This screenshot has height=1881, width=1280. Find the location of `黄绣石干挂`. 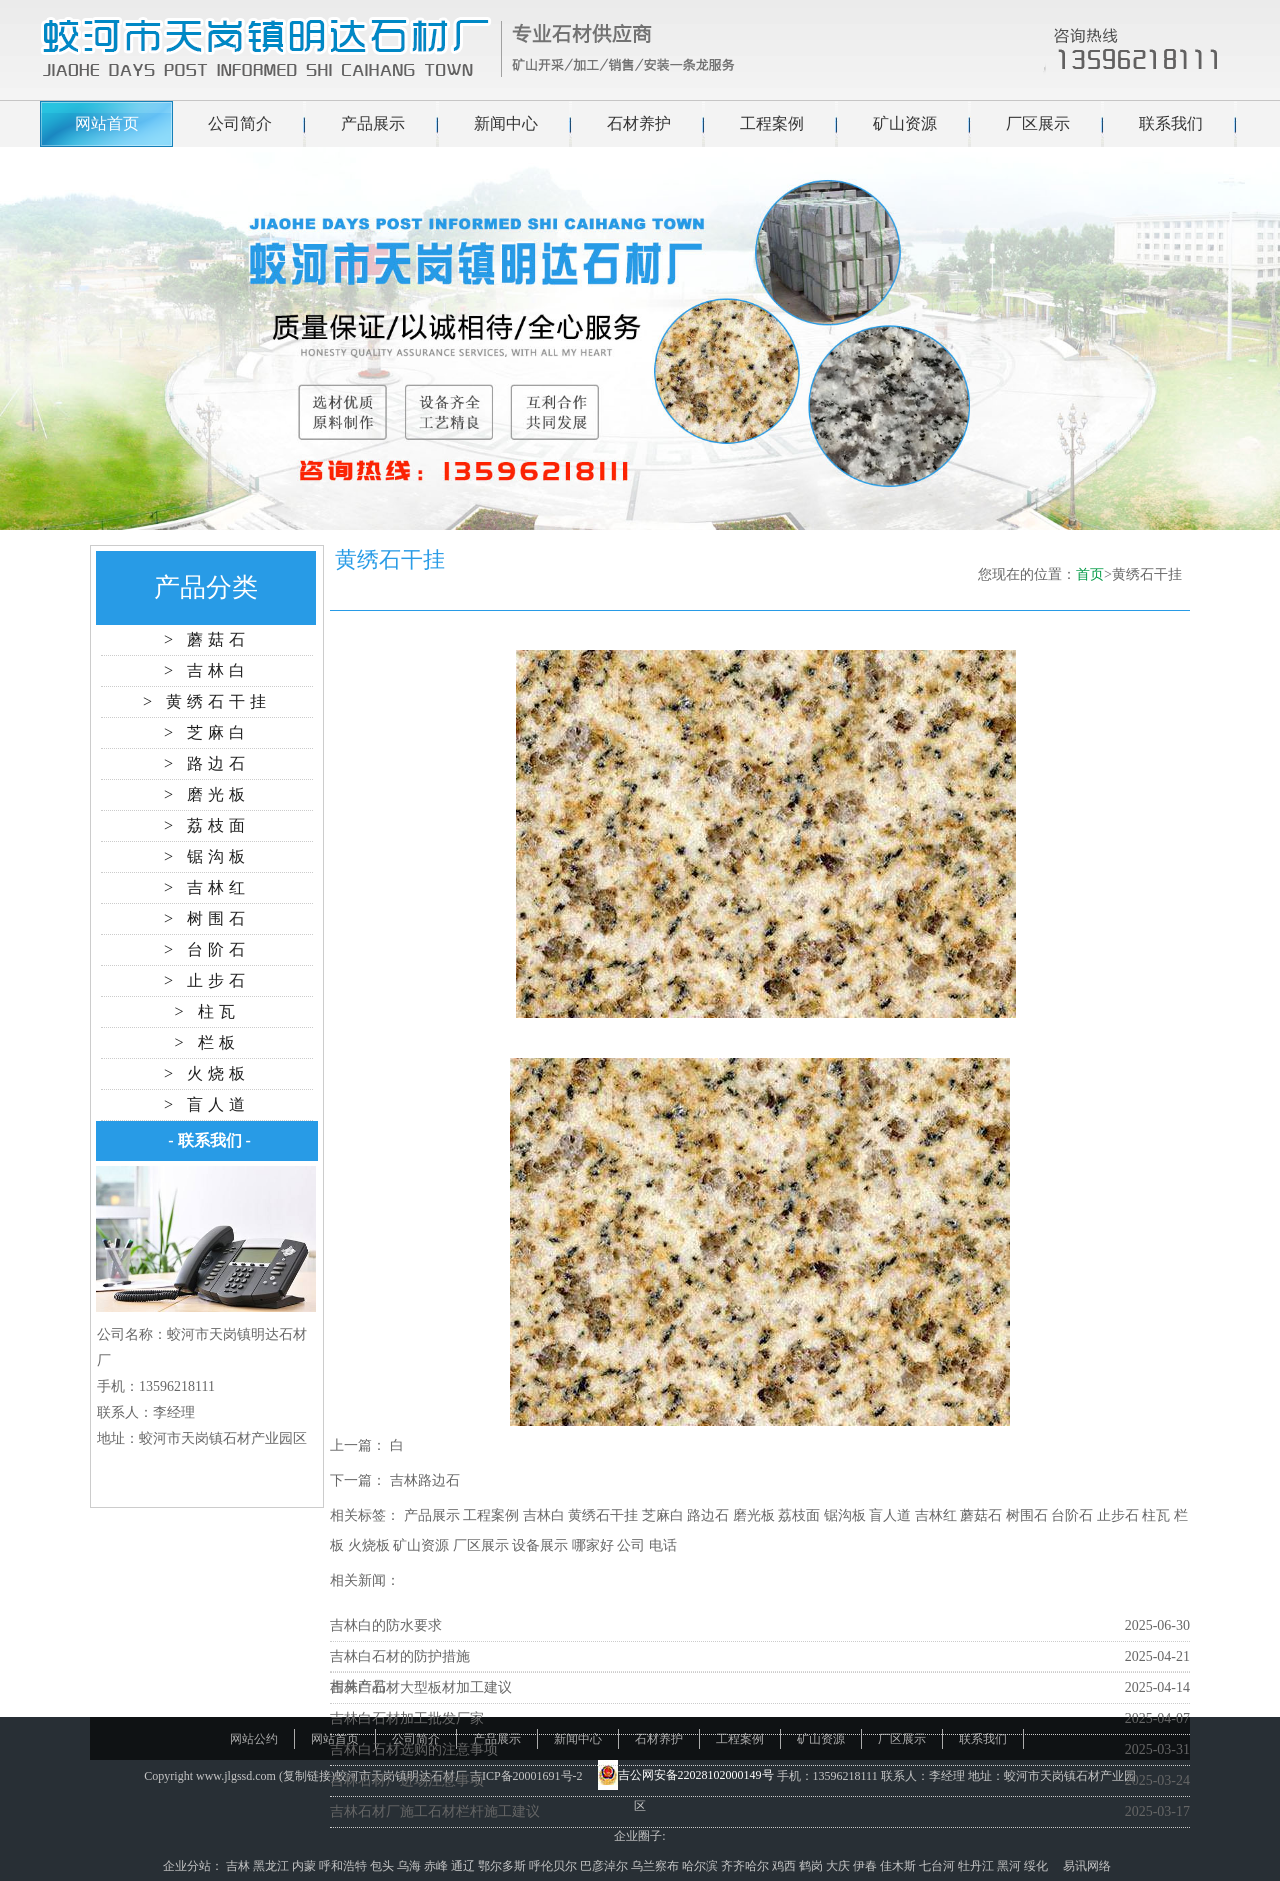

黄绣石干挂 is located at coordinates (603, 1515).